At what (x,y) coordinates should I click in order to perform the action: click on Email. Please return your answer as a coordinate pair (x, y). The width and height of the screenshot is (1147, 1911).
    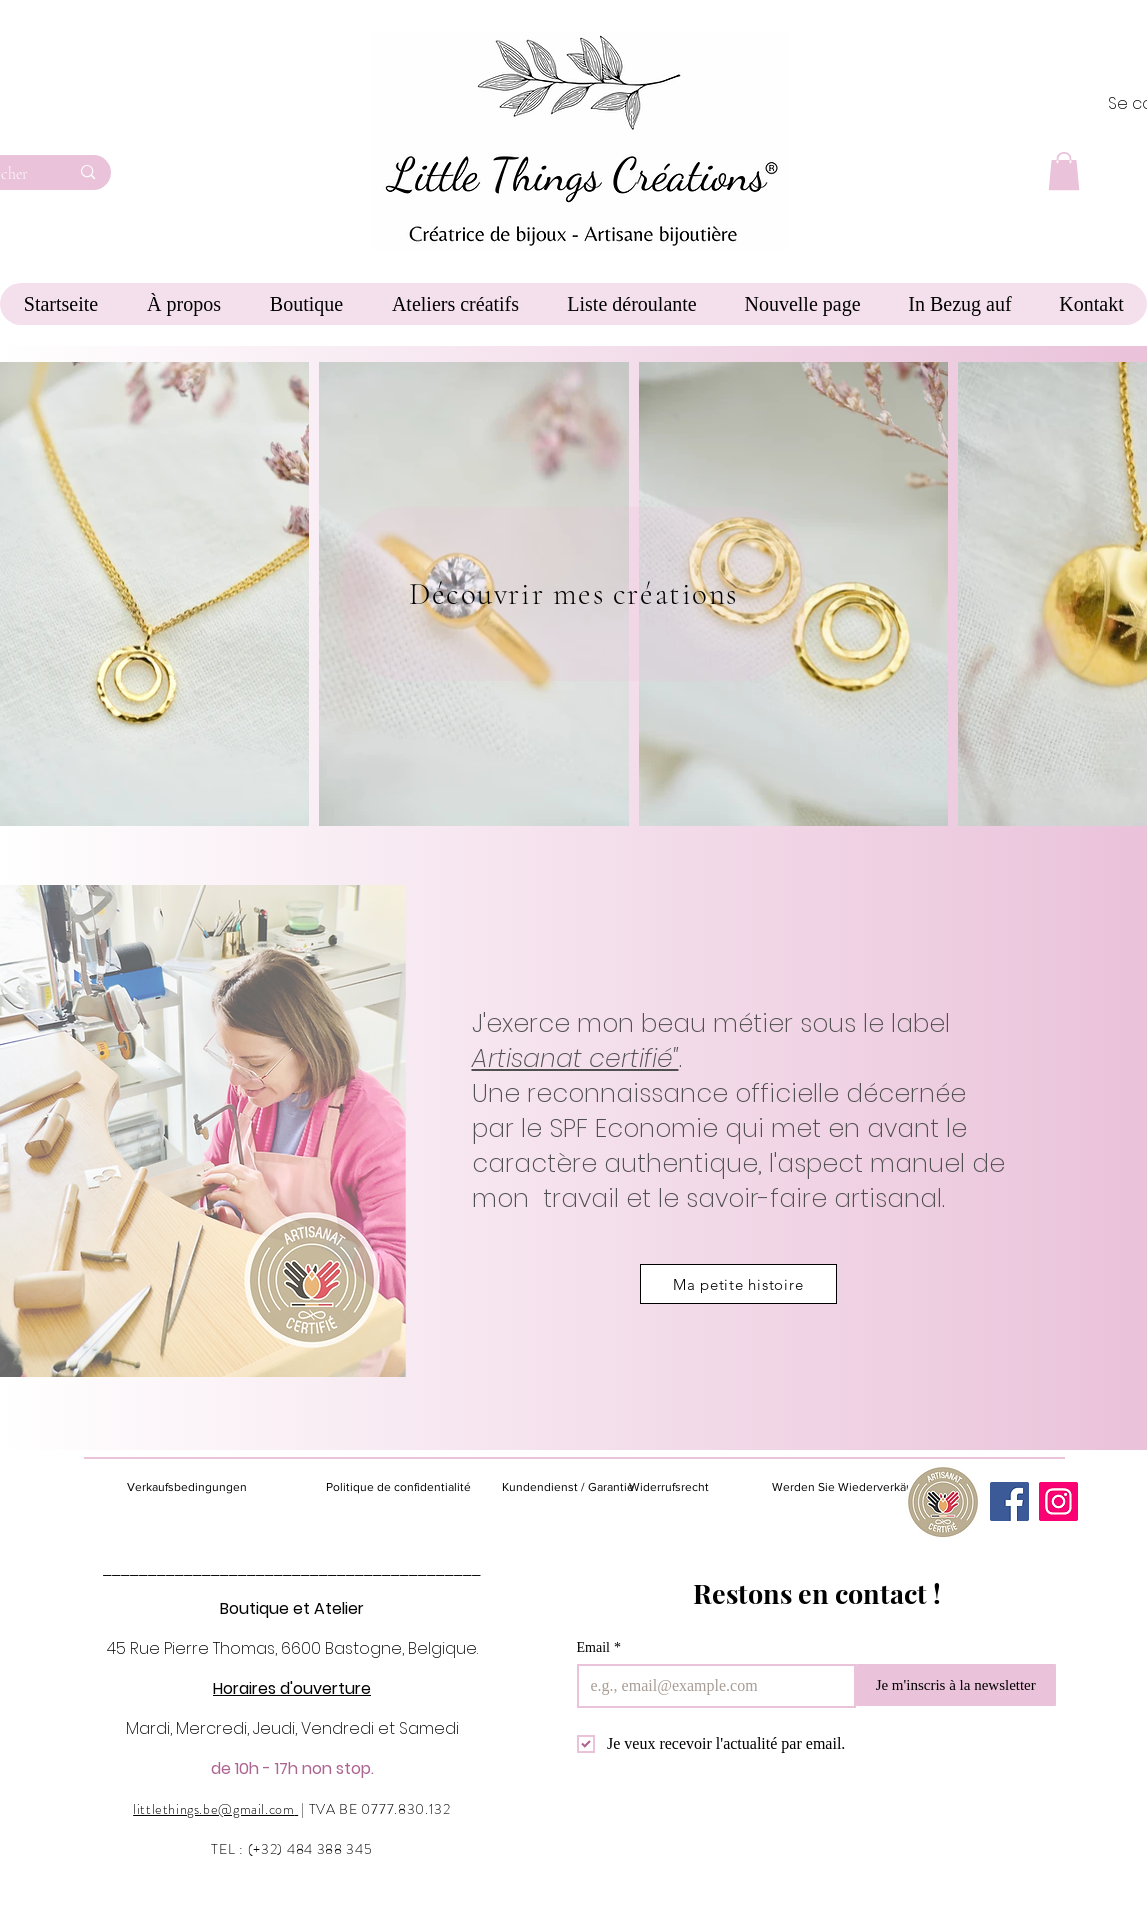
    Looking at the image, I should click on (599, 1647).